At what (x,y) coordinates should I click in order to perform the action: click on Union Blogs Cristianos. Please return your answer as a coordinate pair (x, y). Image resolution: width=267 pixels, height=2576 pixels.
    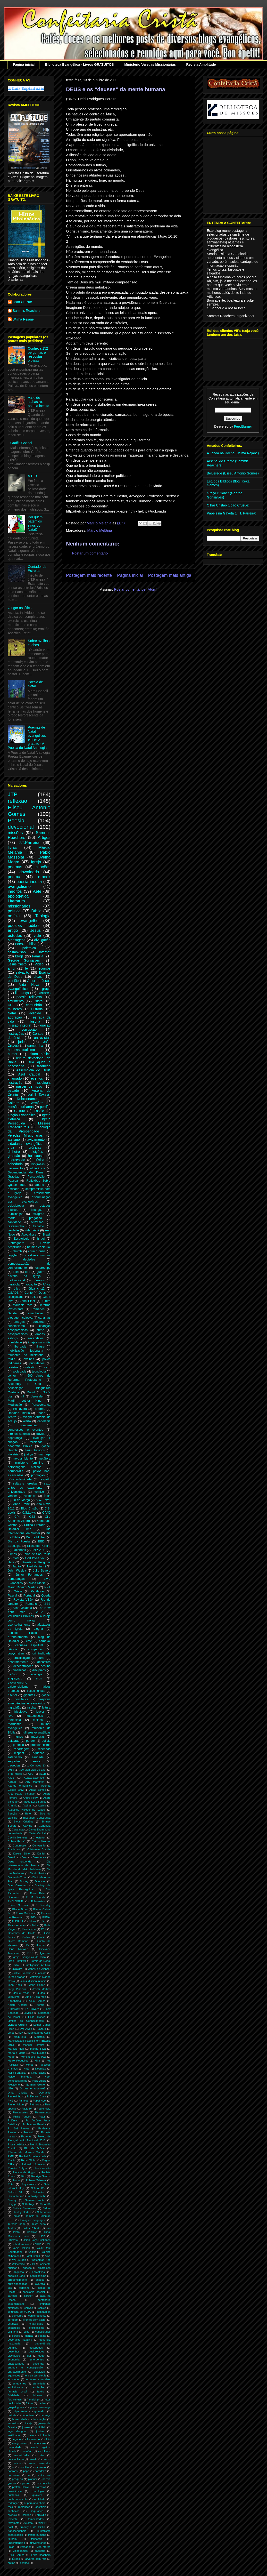
    Looking at the image, I should click on (36, 2240).